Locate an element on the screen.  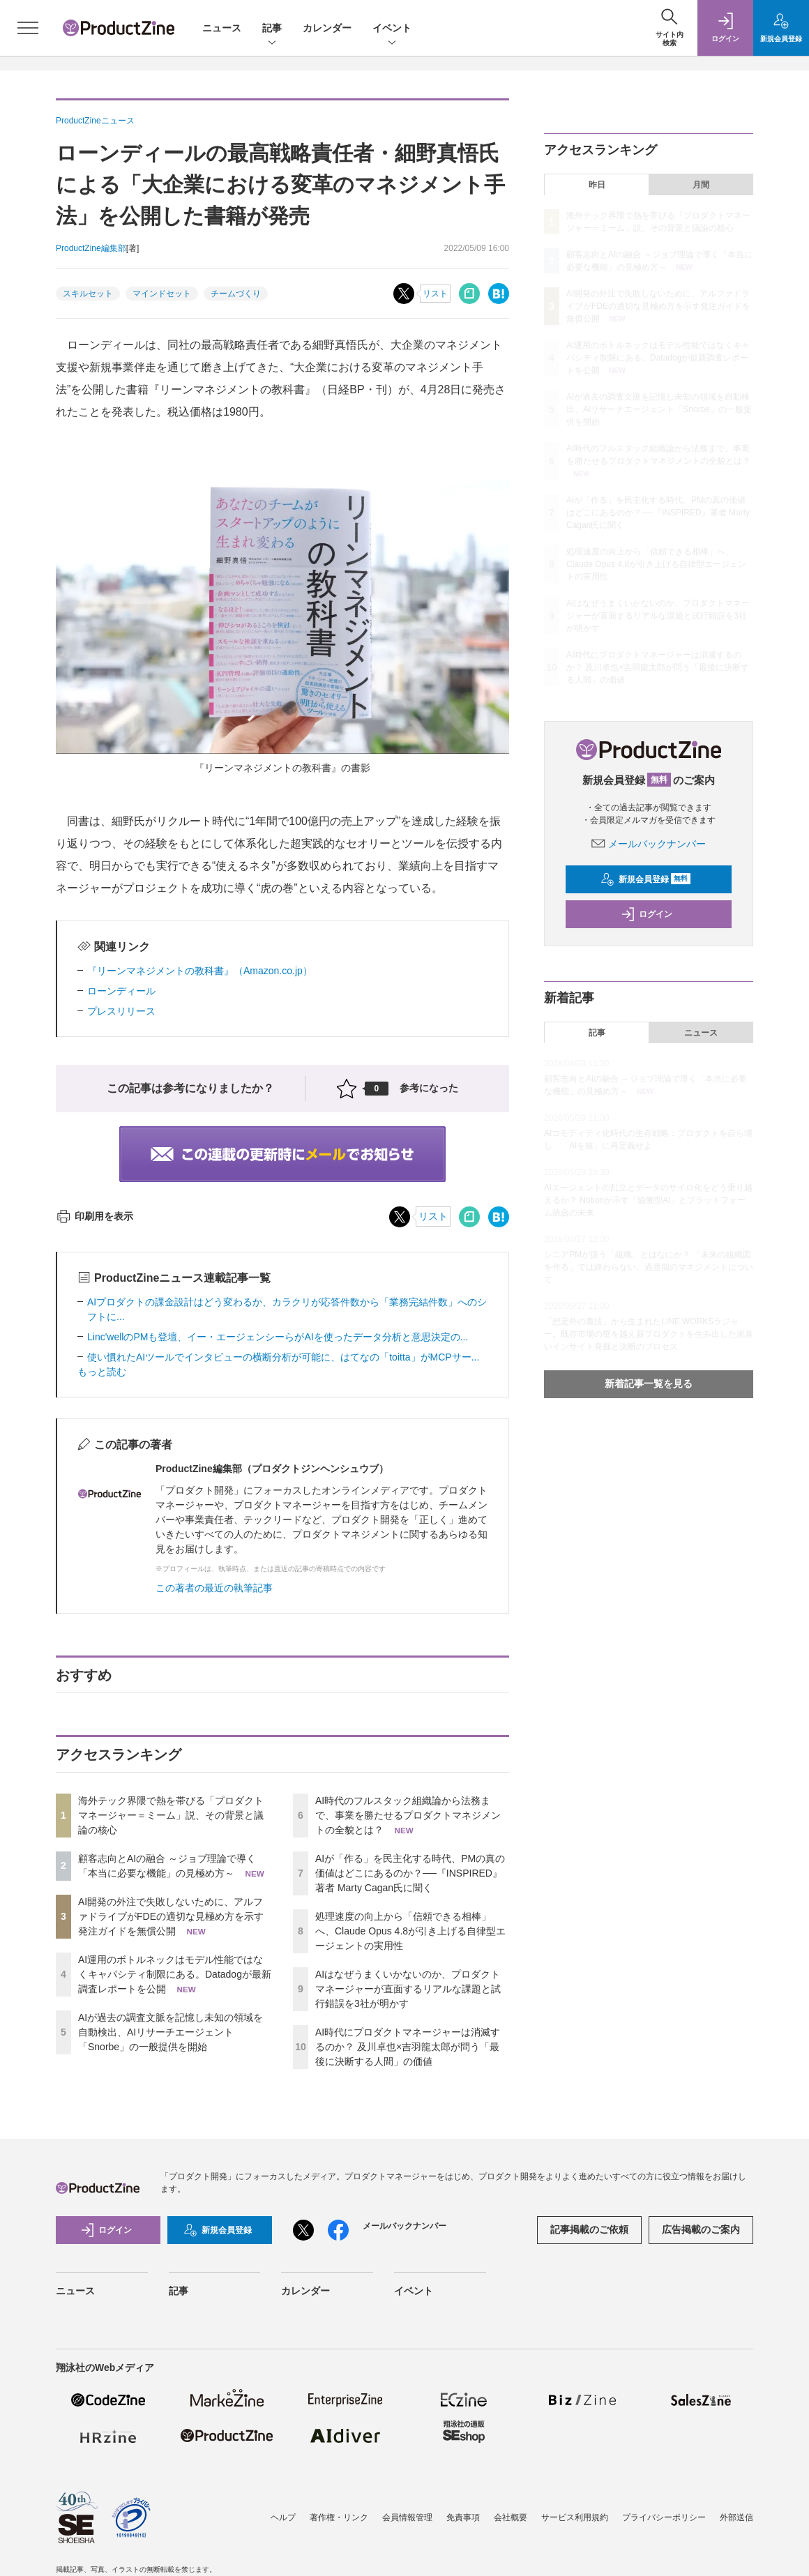
この著者の最近の執筆記事 is located at coordinates (214, 1587).